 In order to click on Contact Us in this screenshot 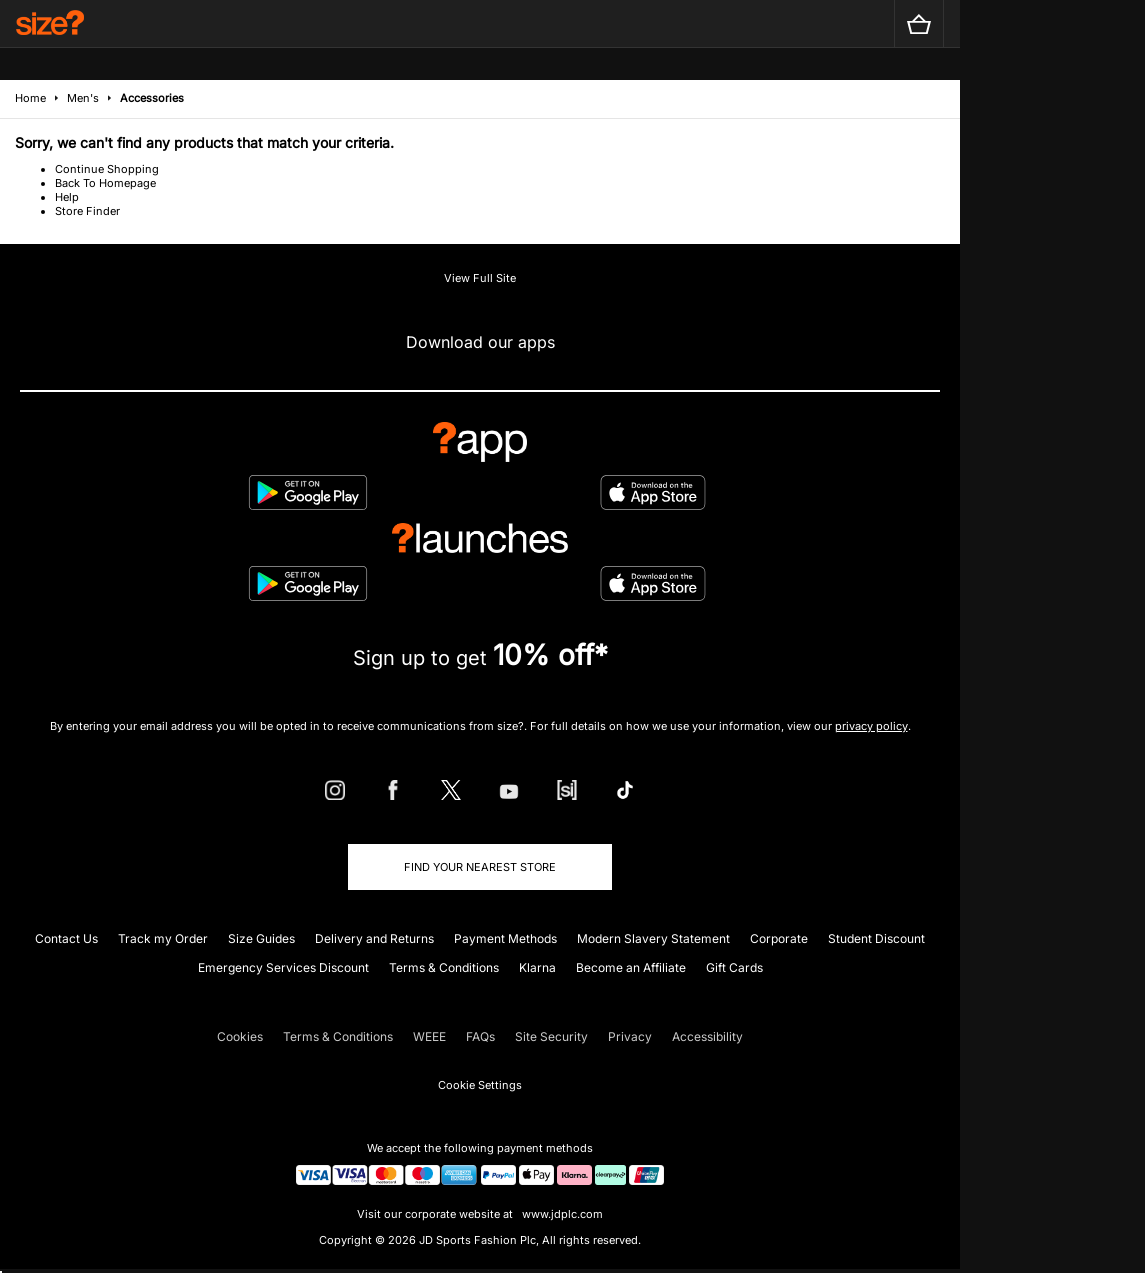, I will do `click(66, 938)`.